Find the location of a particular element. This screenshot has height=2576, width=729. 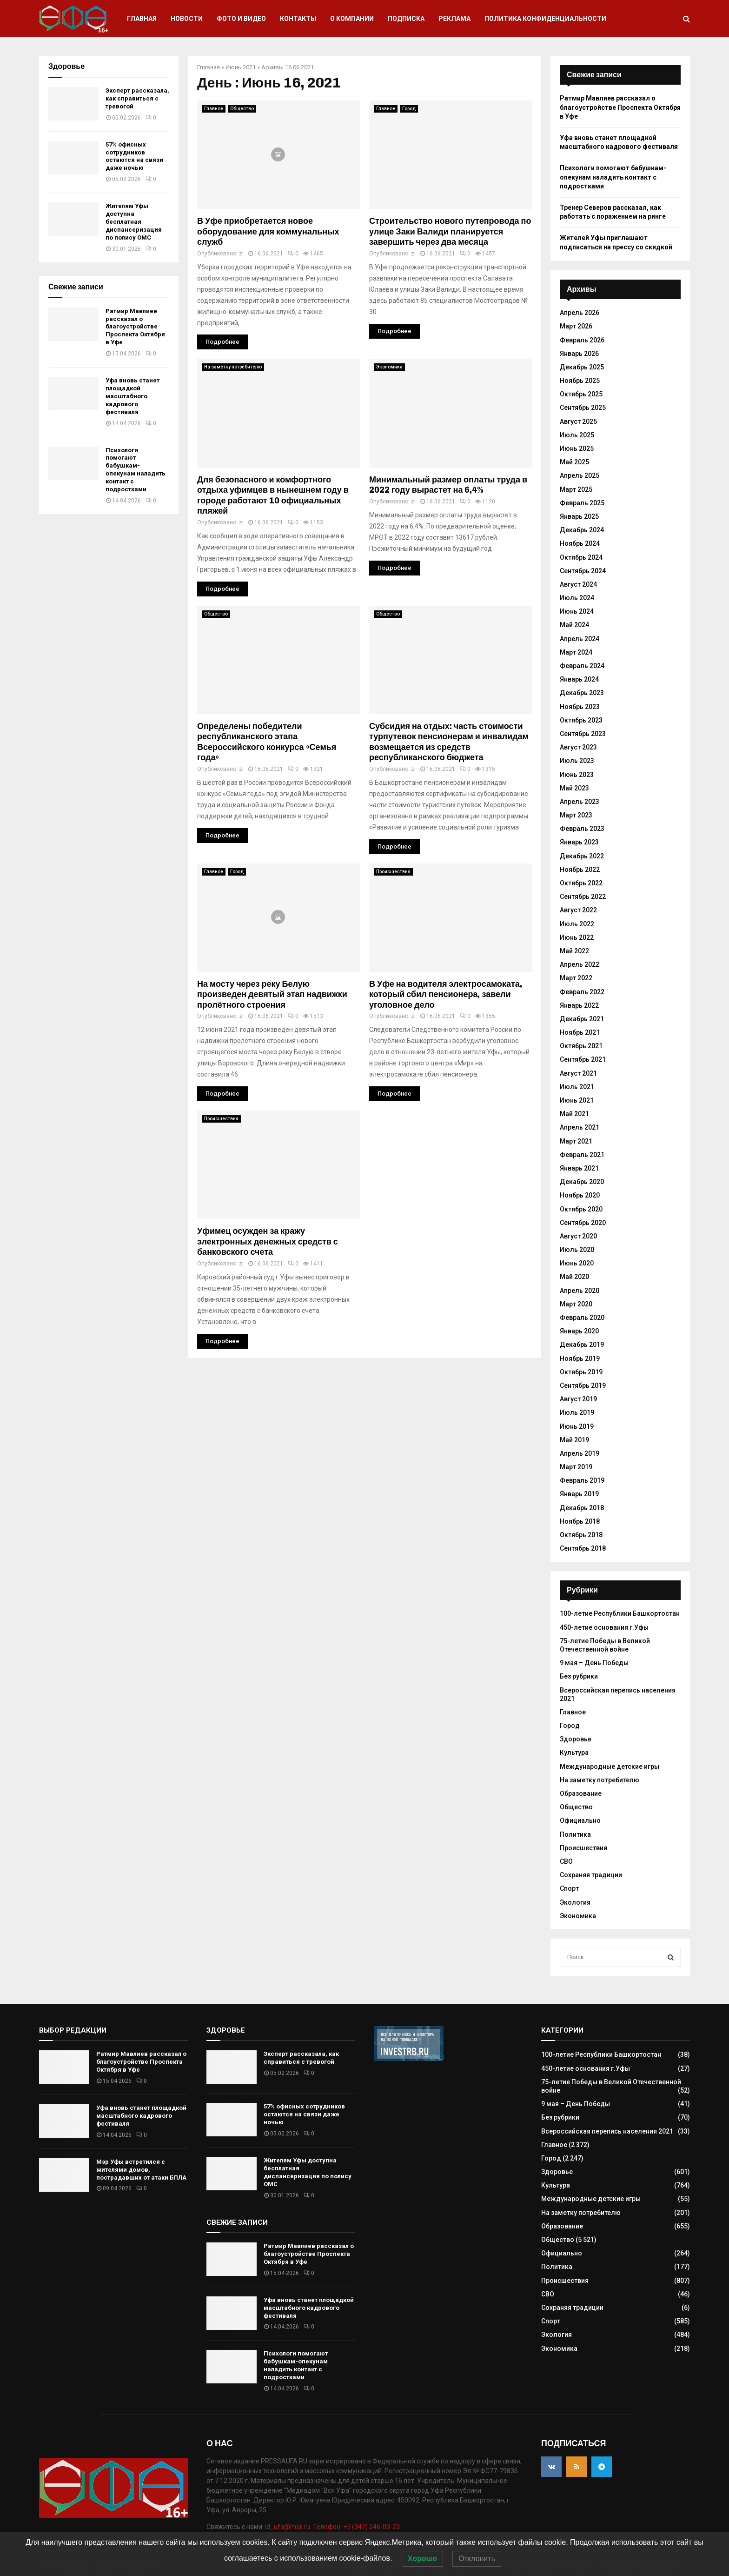

Минимальный размер оплаты труда в 2022 году вырастет на 6,4% is located at coordinates (448, 485).